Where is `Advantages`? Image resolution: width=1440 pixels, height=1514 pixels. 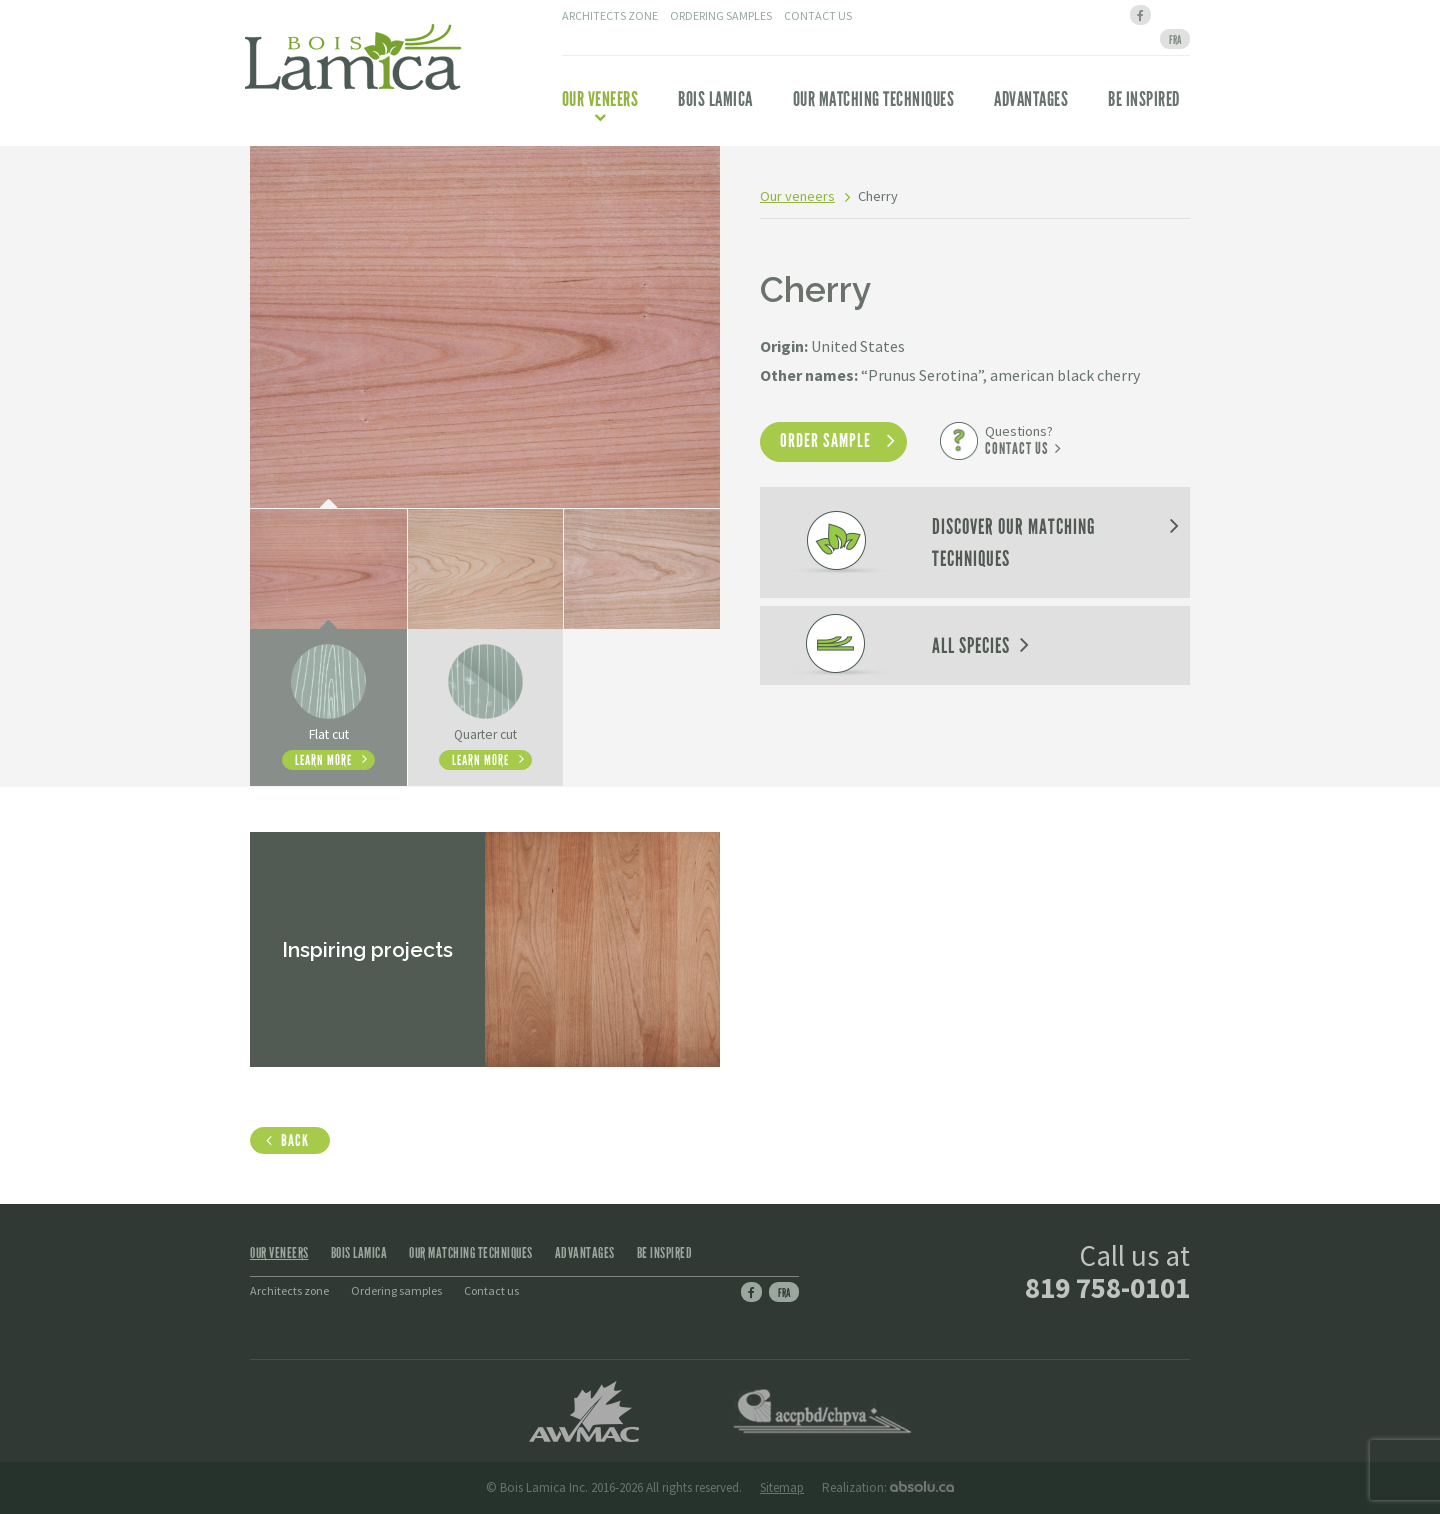
Advantages is located at coordinates (1031, 99).